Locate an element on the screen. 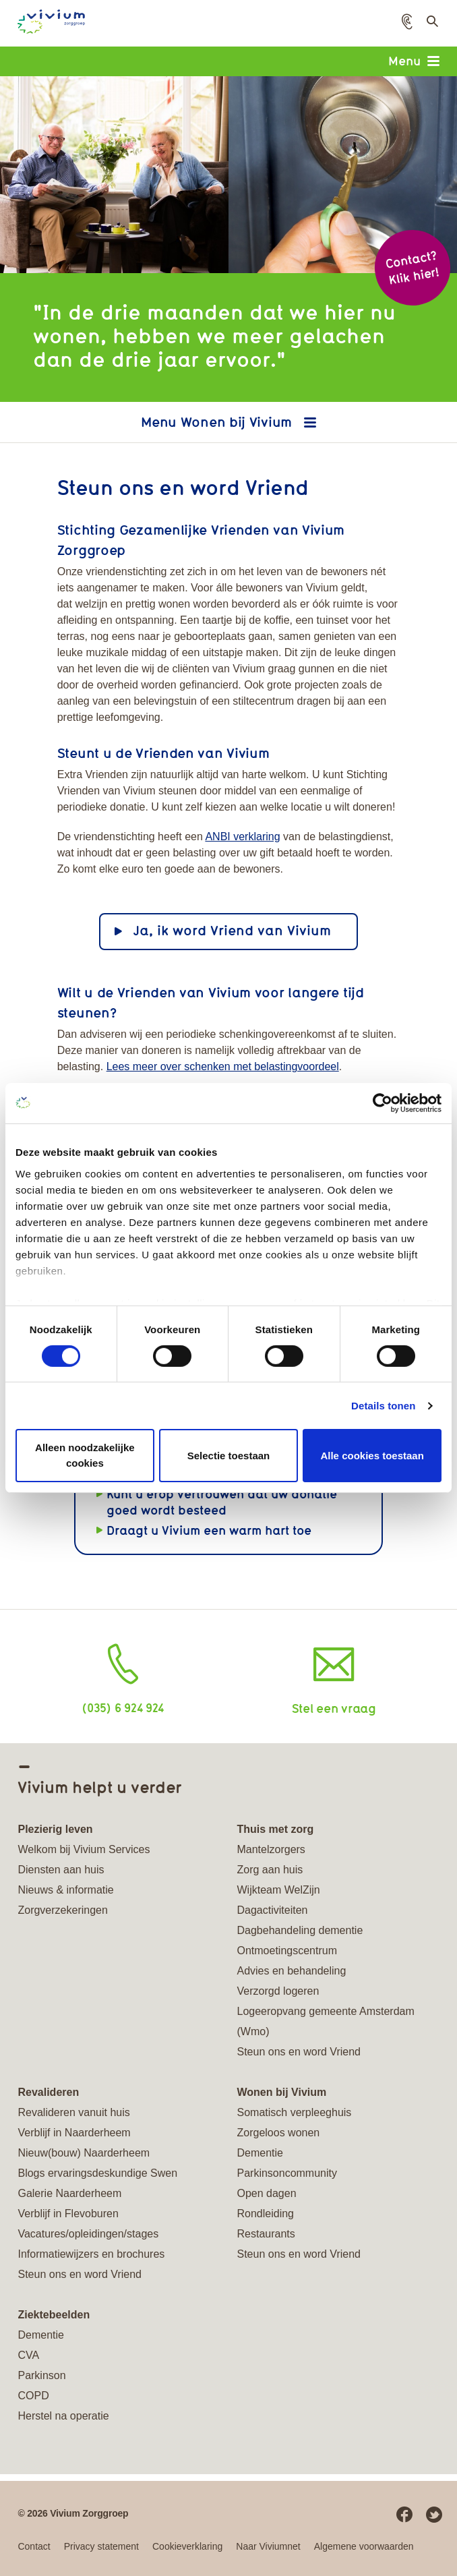  Galerie Naarderheem is located at coordinates (69, 2193).